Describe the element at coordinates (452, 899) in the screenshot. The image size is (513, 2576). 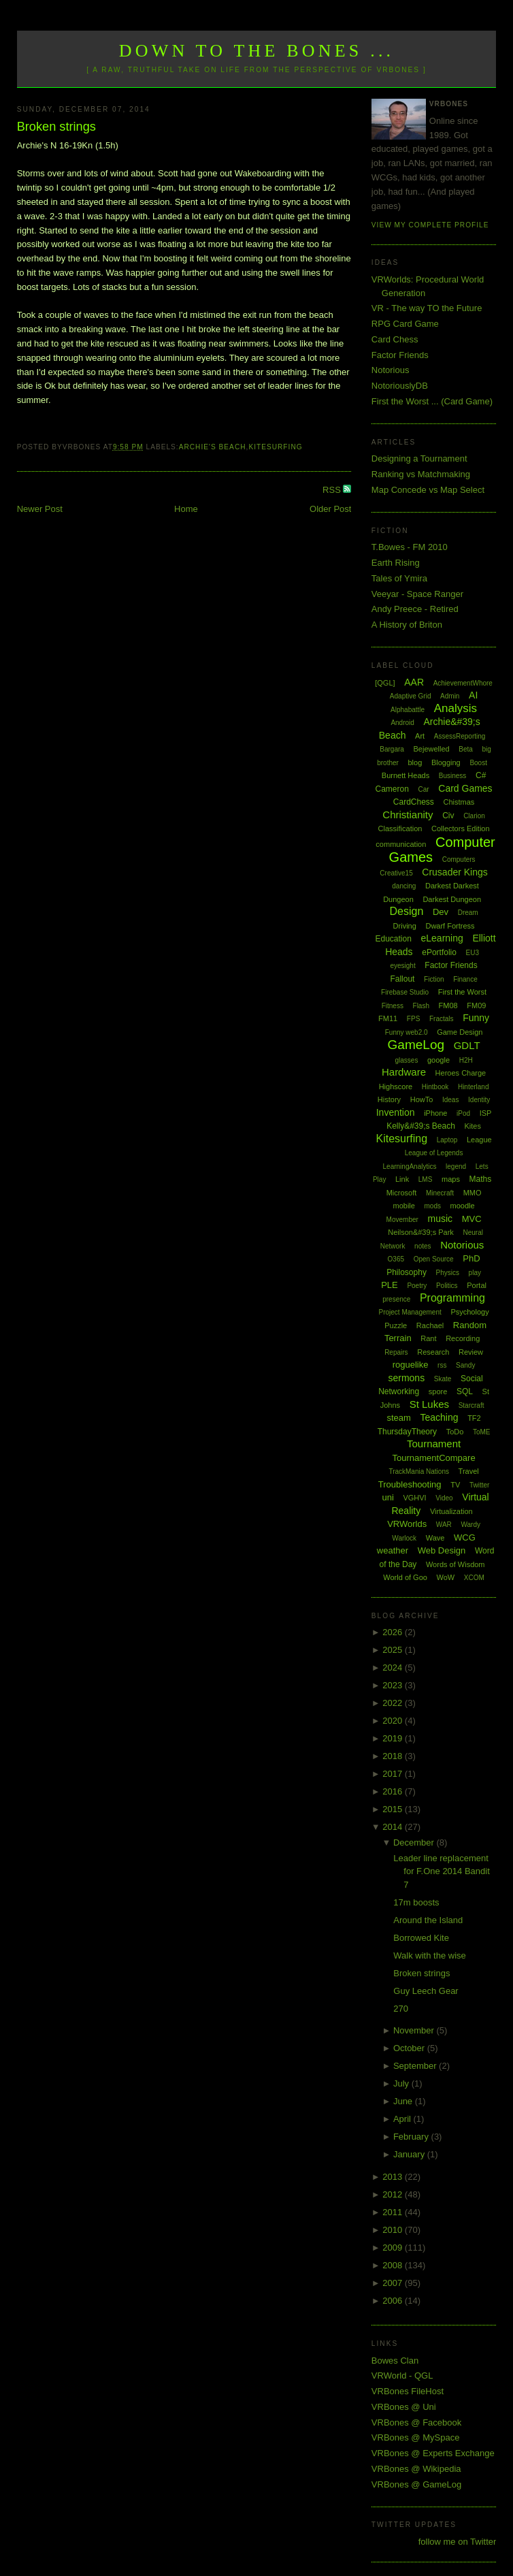
I see `Darkest Dungeon` at that location.